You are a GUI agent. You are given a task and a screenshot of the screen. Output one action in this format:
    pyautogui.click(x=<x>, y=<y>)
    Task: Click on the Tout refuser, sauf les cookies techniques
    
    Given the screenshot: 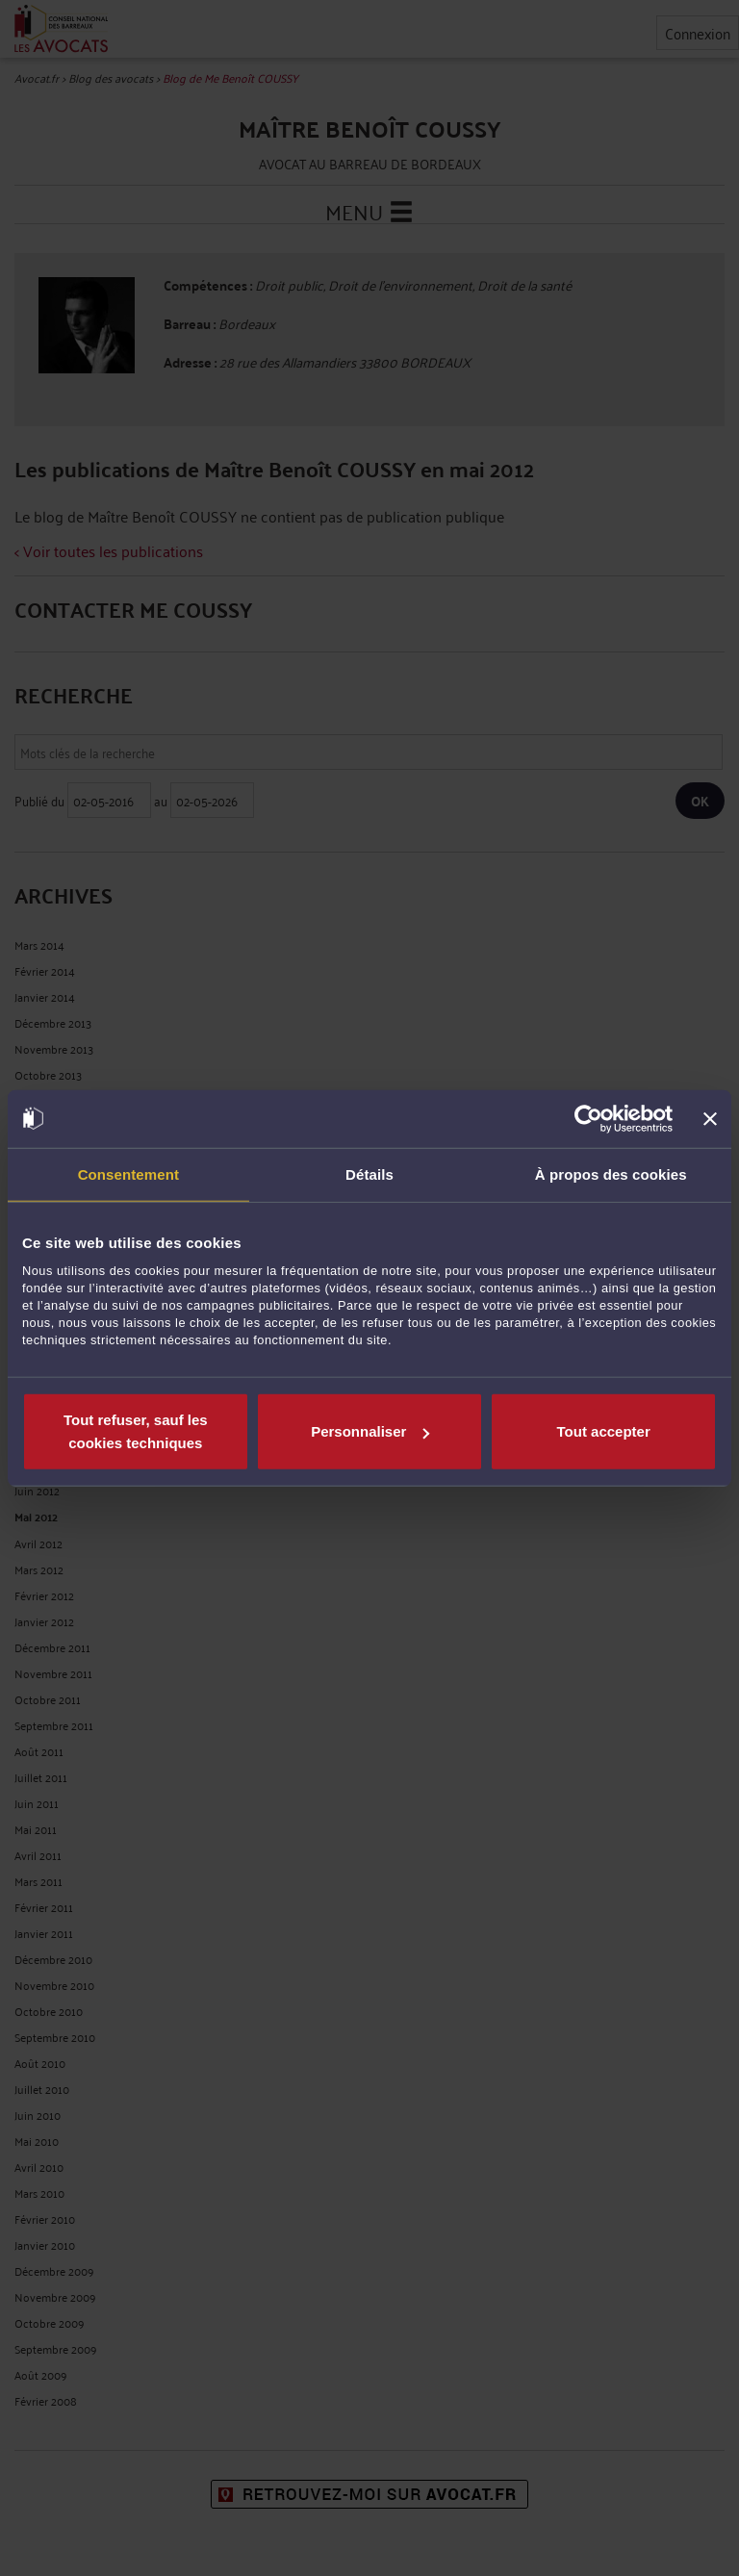 What is the action you would take?
    pyautogui.click(x=136, y=1431)
    